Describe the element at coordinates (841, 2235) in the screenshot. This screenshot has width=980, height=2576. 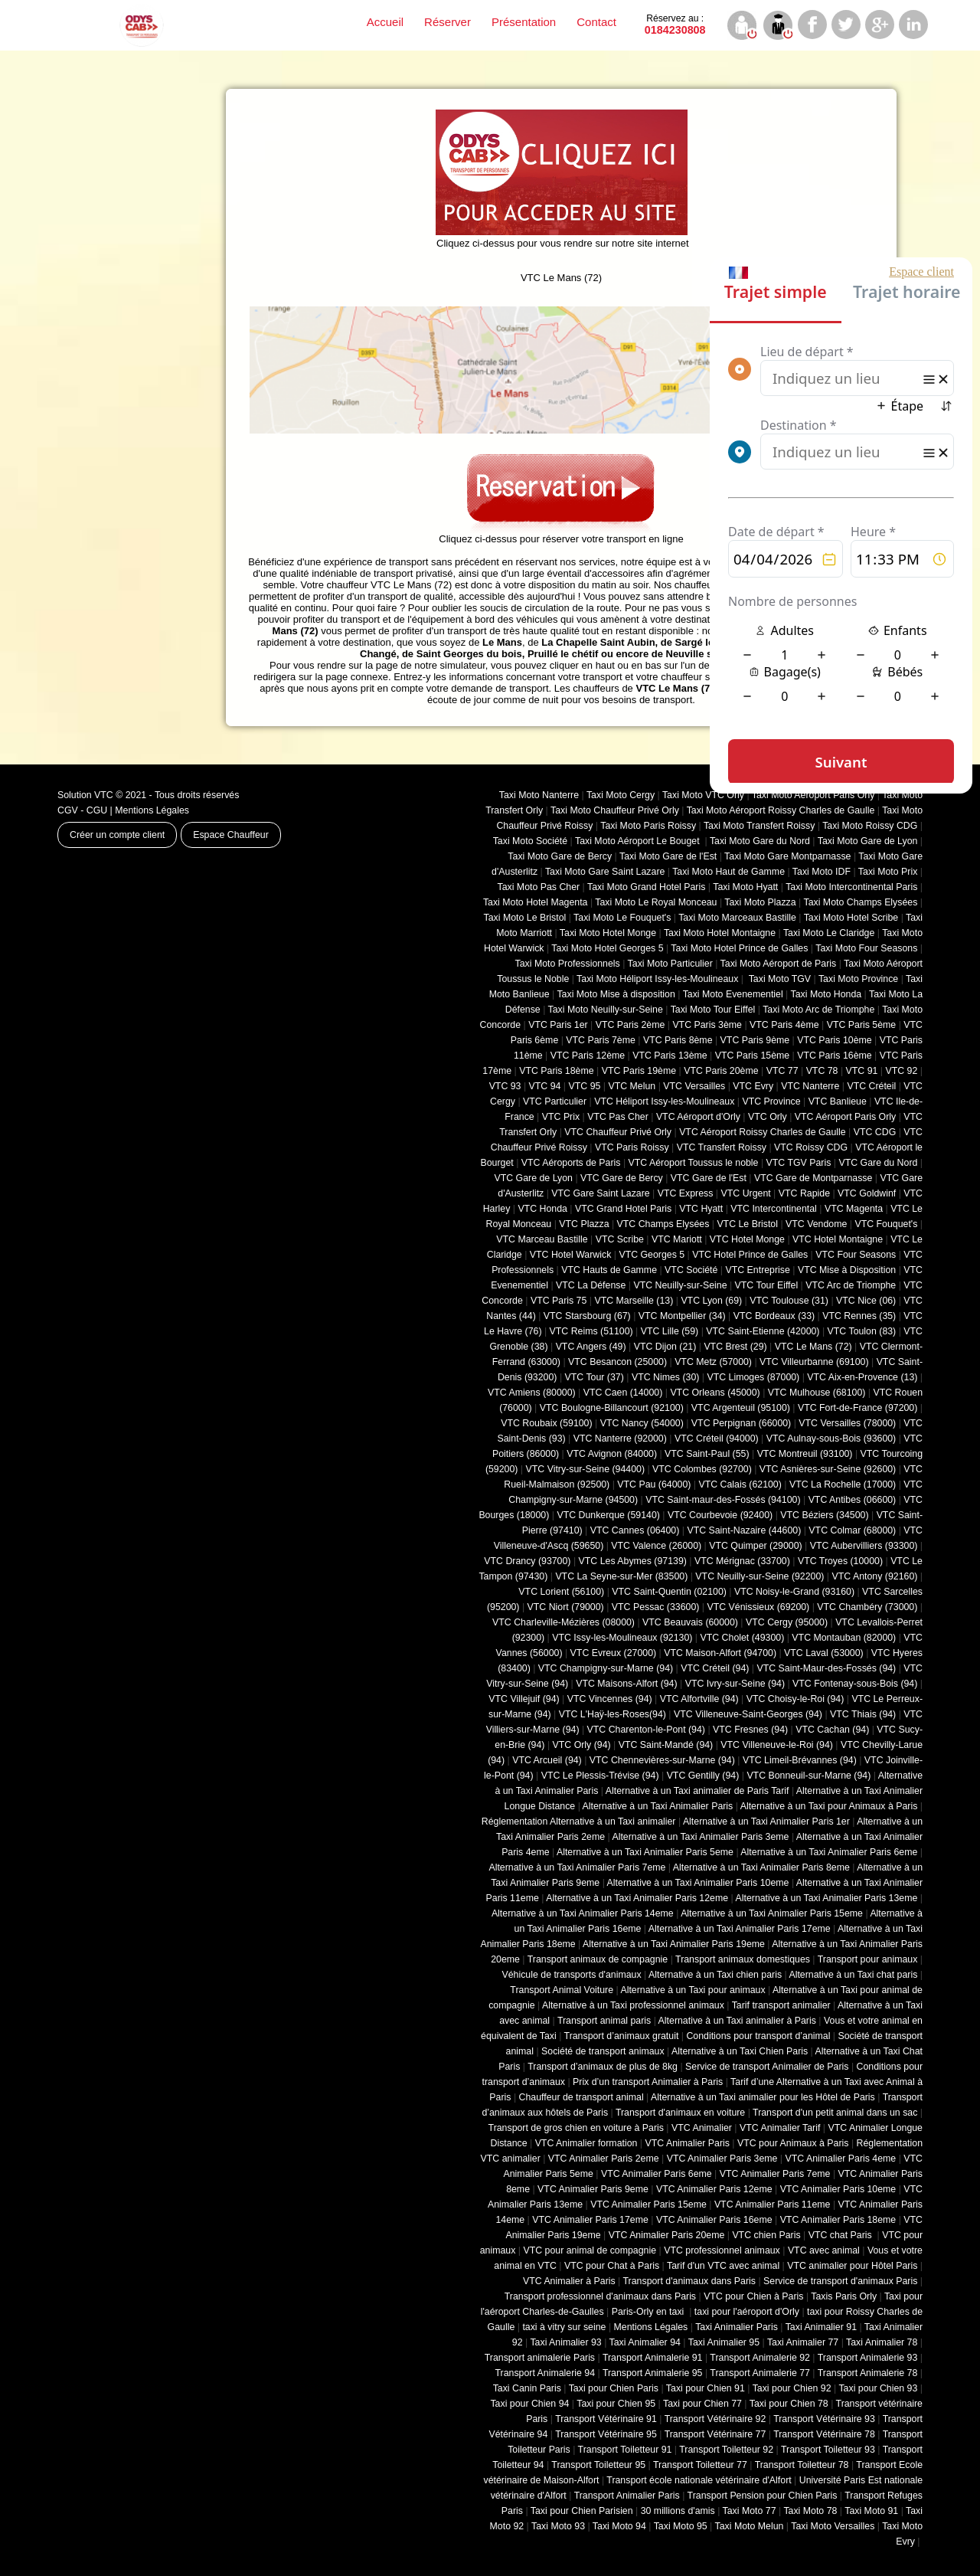
I see `VTC chat Paris` at that location.